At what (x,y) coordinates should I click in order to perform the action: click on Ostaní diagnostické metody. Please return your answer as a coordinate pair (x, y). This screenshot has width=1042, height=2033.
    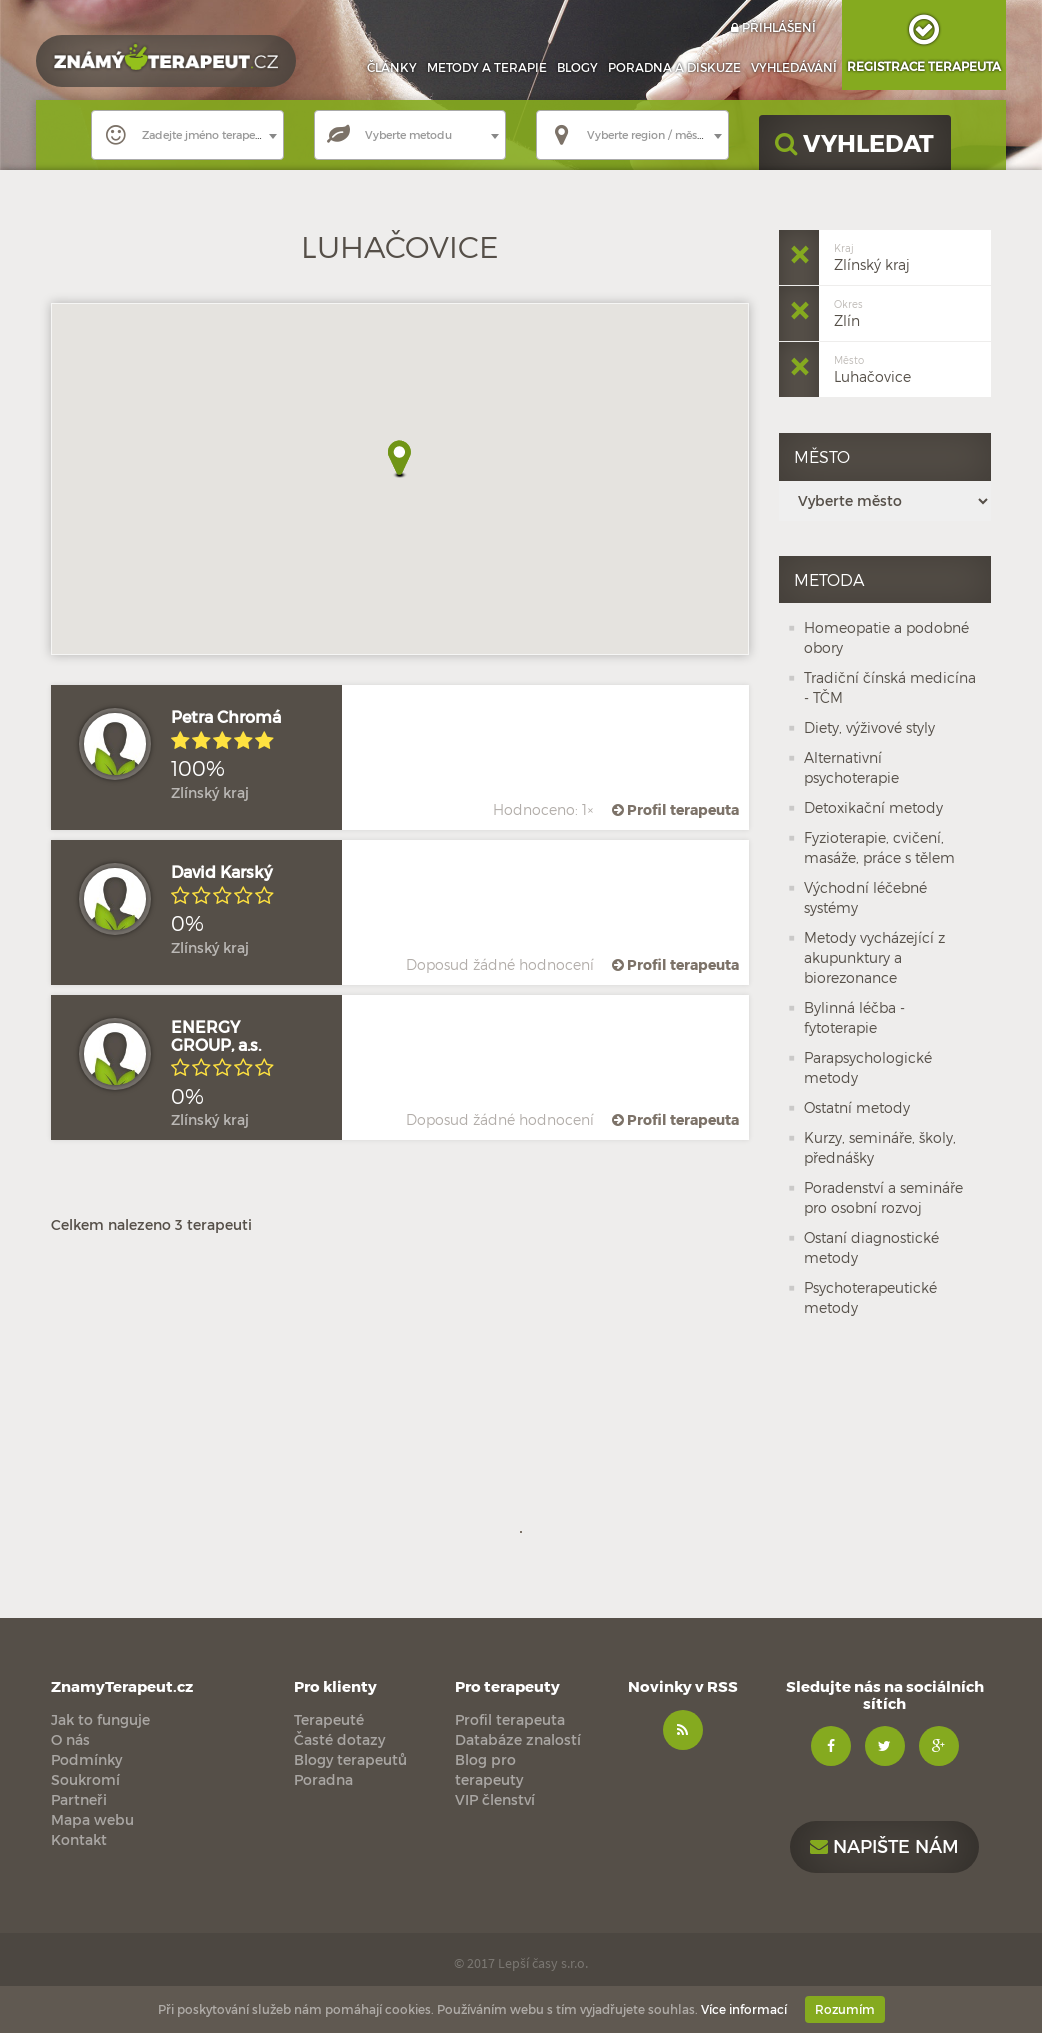
    Looking at the image, I should click on (871, 1247).